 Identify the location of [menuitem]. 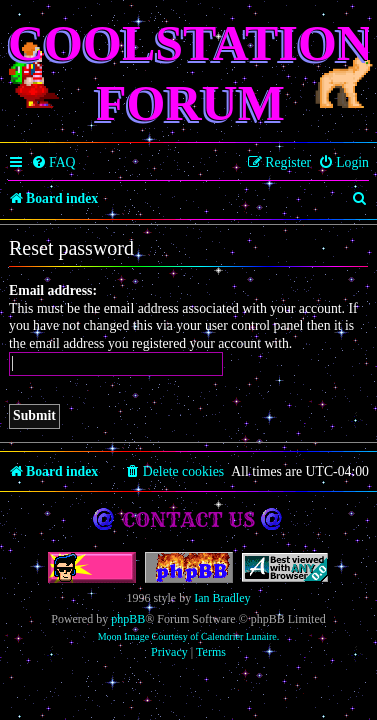
(53, 163).